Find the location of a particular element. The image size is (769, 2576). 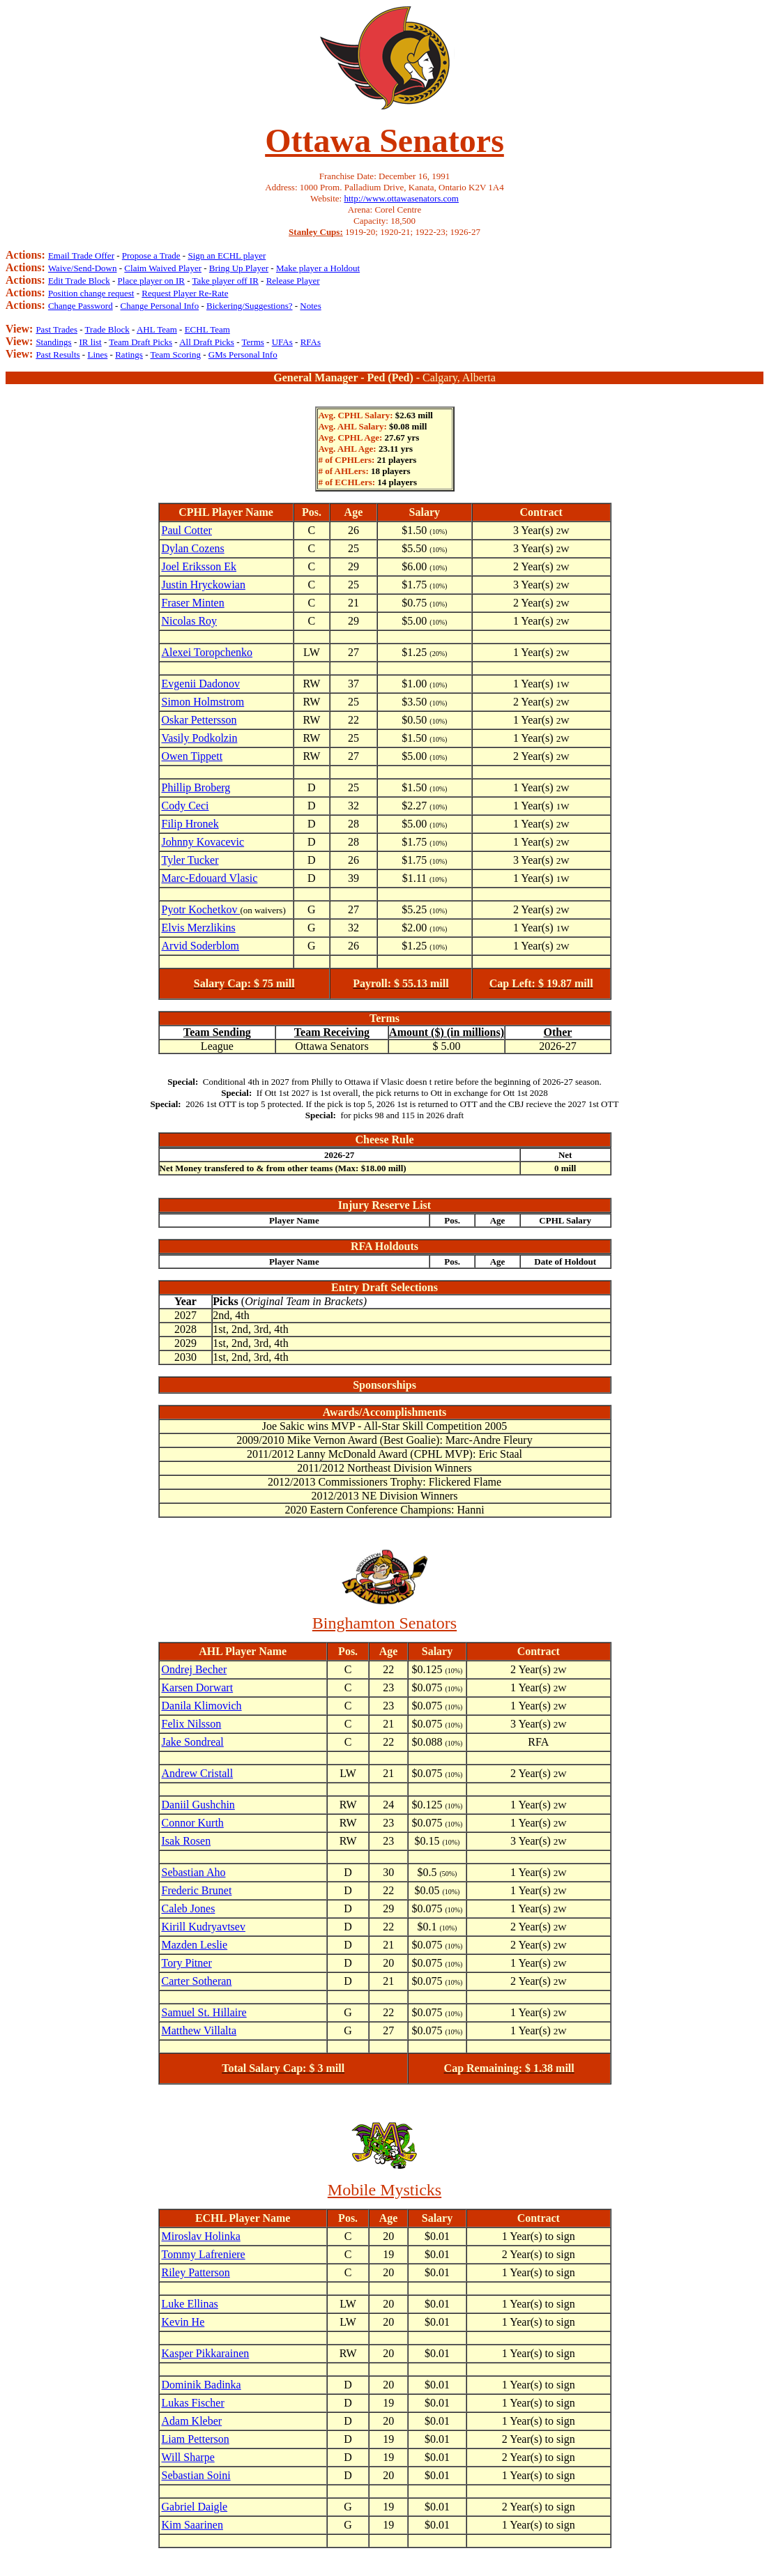

AHL Team is located at coordinates (157, 329).